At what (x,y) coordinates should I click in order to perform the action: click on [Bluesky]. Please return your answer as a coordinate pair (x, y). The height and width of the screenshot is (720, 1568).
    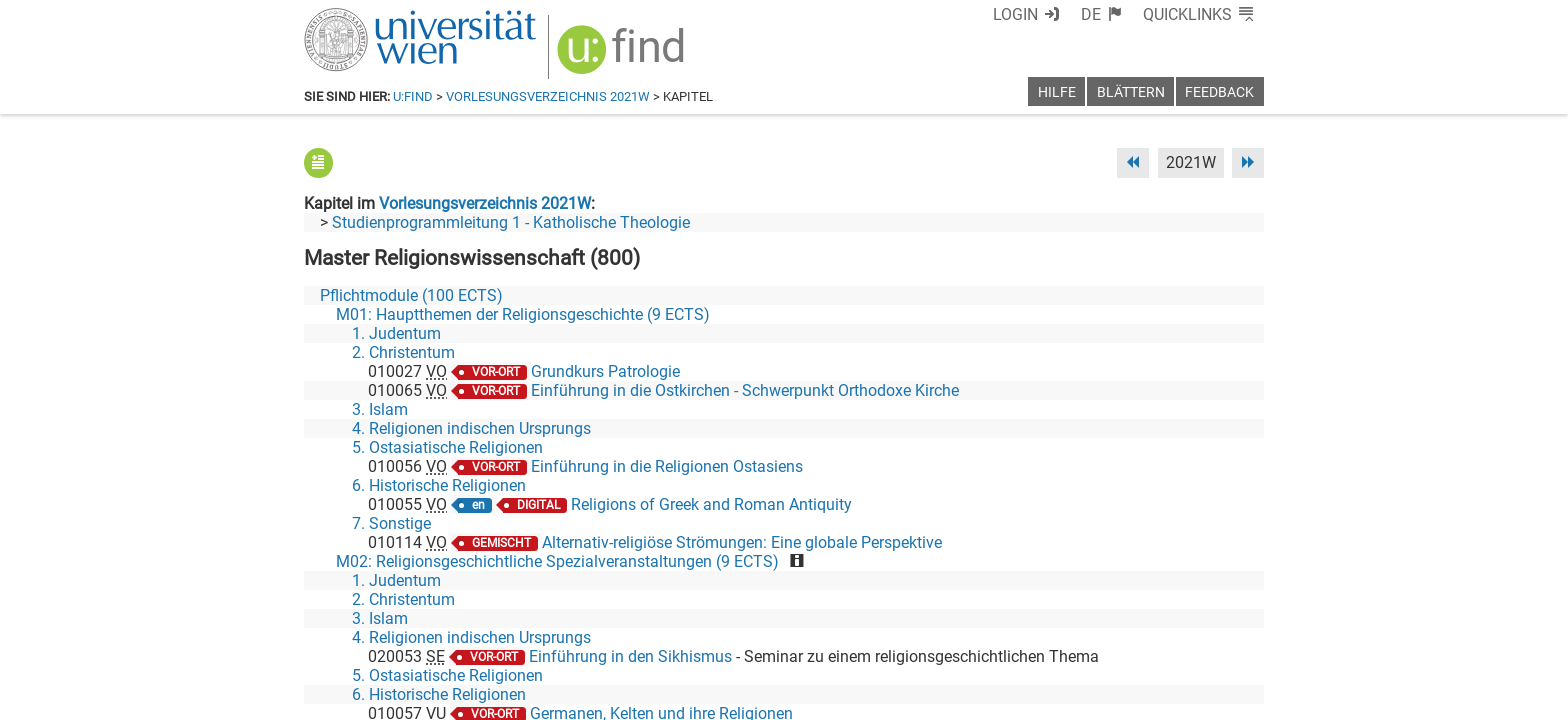
    Looking at the image, I should click on (1103, 636).